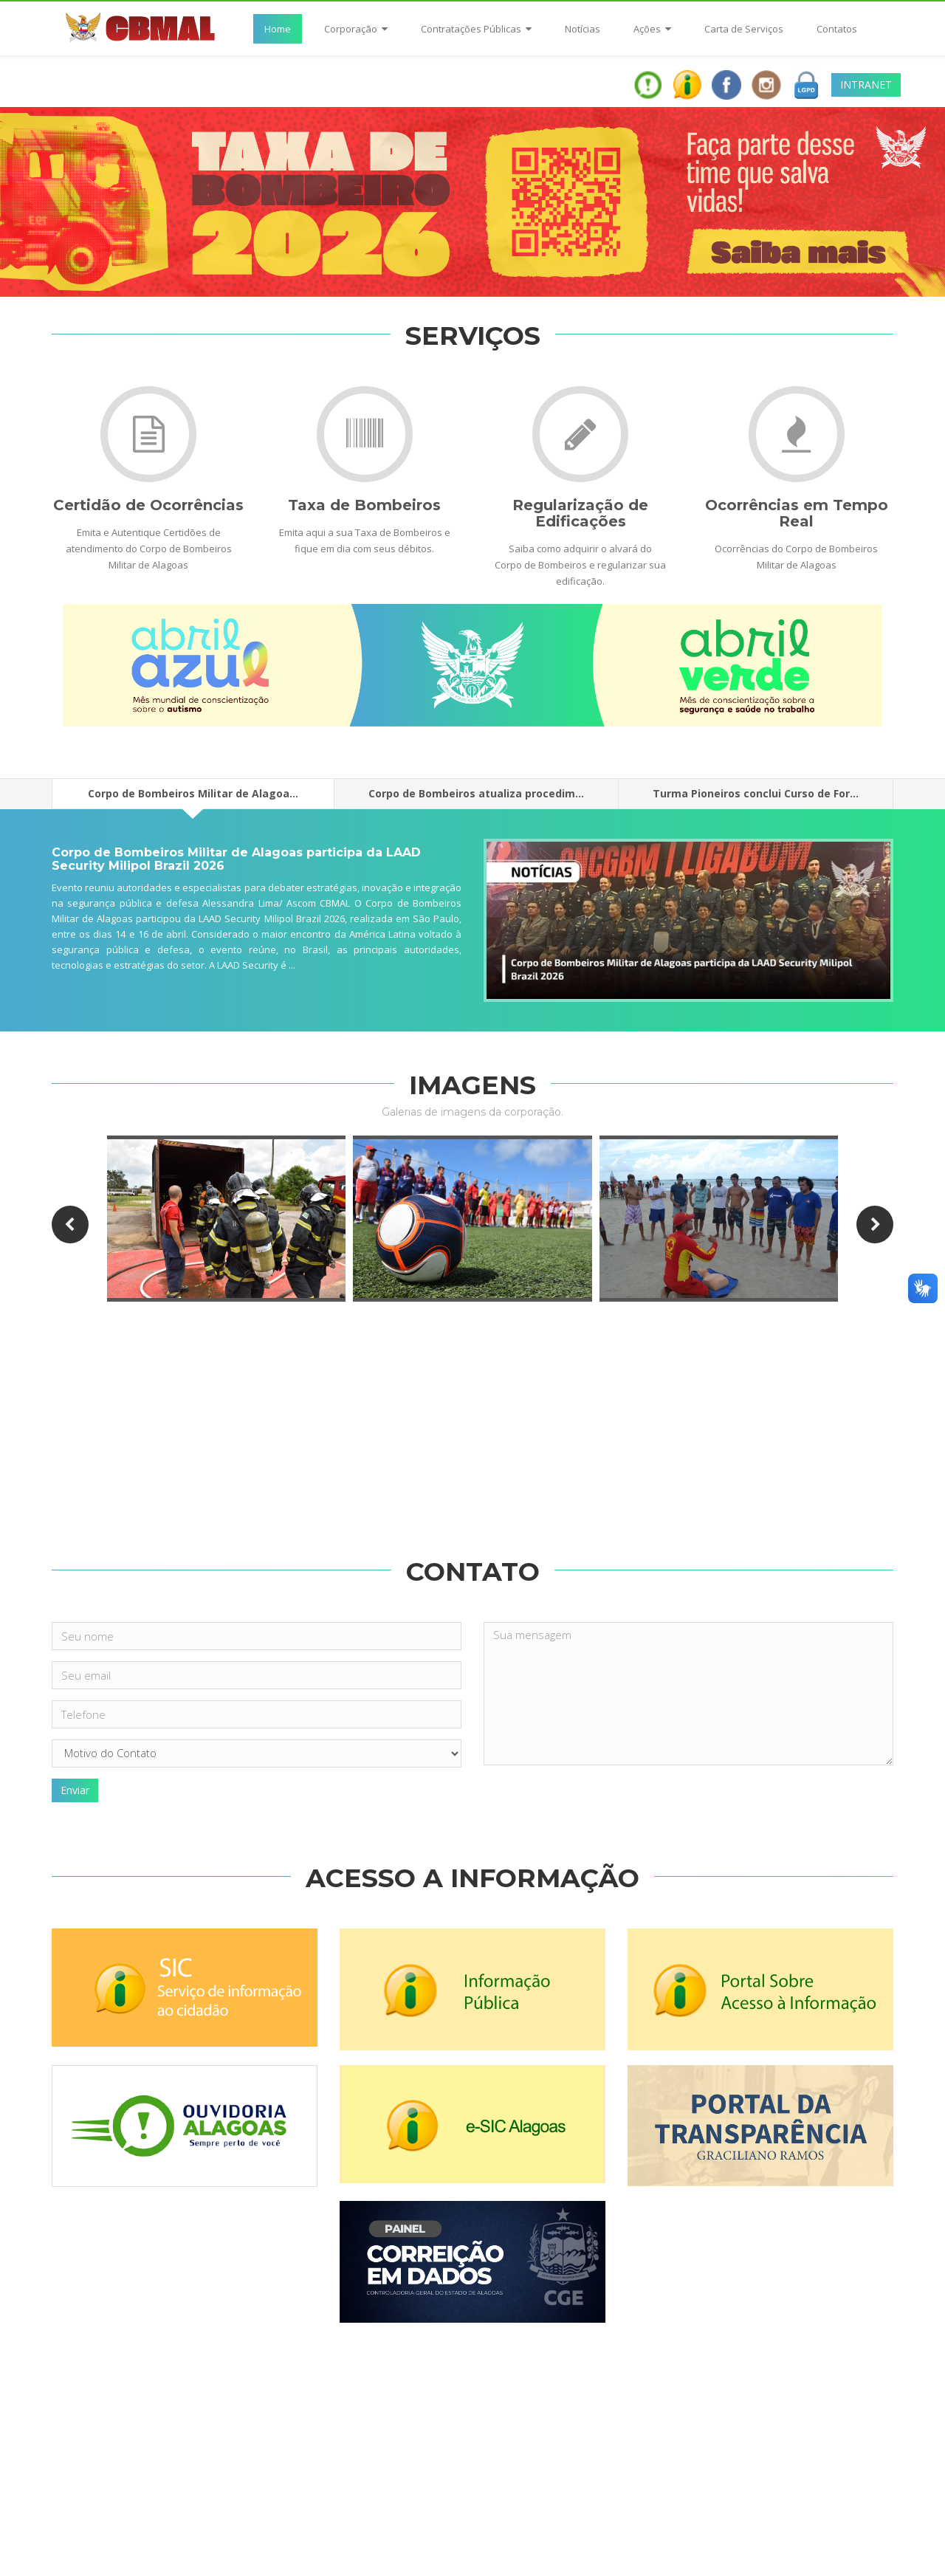 This screenshot has height=2576, width=945. Describe the element at coordinates (837, 28) in the screenshot. I see `Contatos` at that location.